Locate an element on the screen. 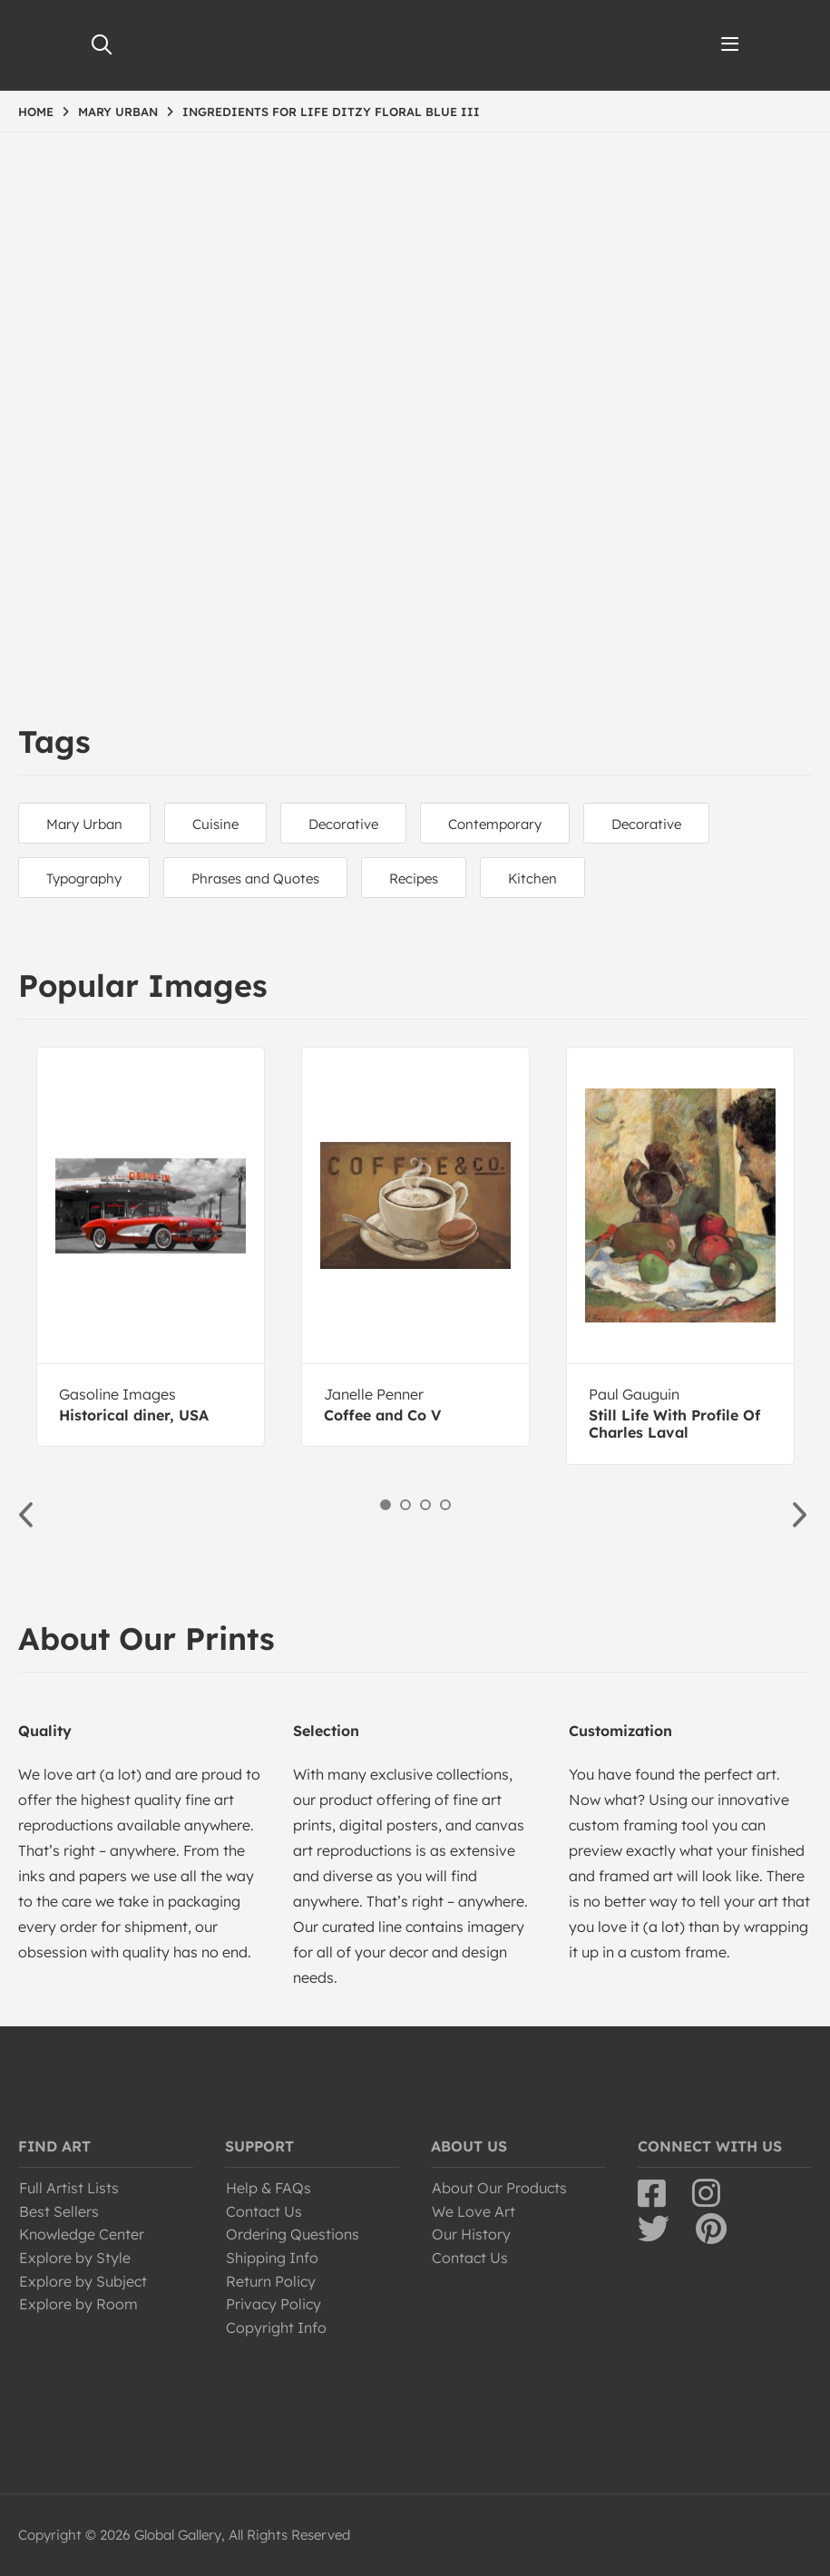  [option] is located at coordinates (150, 1247).